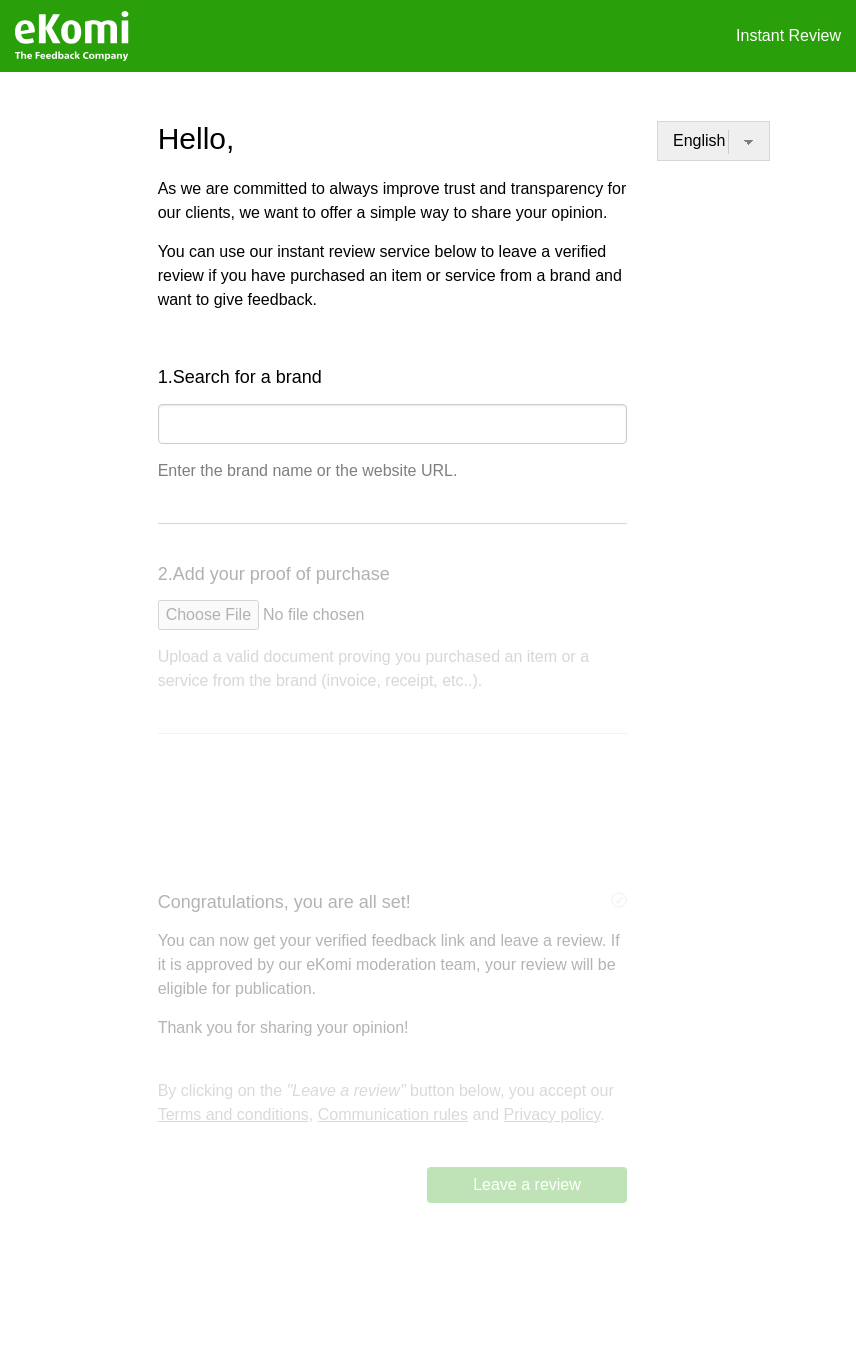 The height and width of the screenshot is (1348, 856). What do you see at coordinates (788, 35) in the screenshot?
I see `Instant Review` at bounding box center [788, 35].